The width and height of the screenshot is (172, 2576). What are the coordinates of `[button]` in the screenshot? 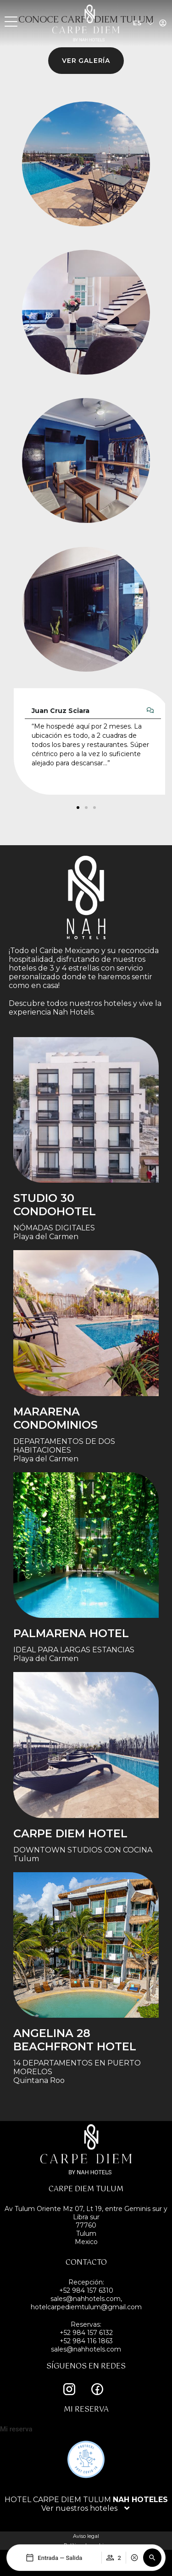 It's located at (152, 2557).